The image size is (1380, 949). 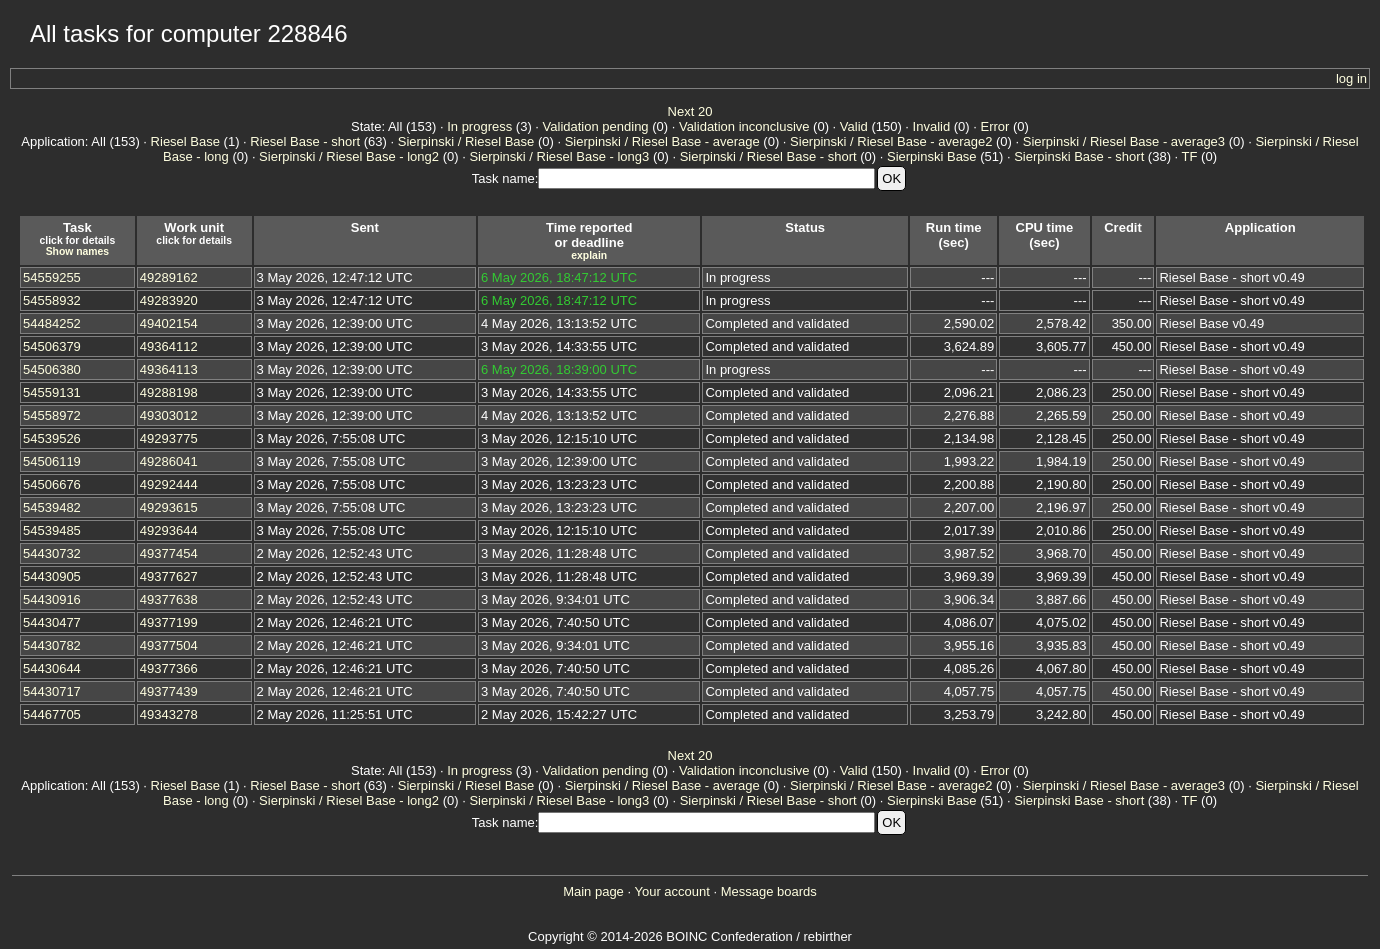 I want to click on 49293615, so click(x=169, y=507).